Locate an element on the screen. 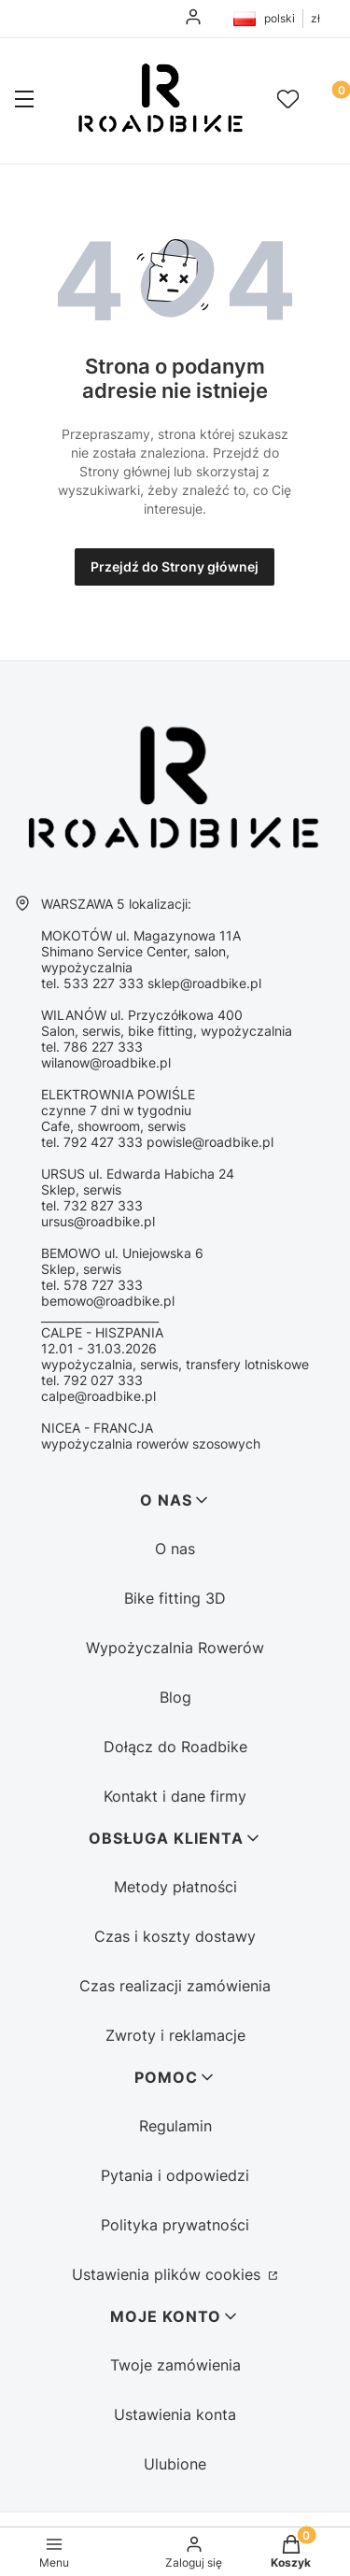 The height and width of the screenshot is (2576, 350). Kontakt i dane firmy is located at coordinates (175, 1796).